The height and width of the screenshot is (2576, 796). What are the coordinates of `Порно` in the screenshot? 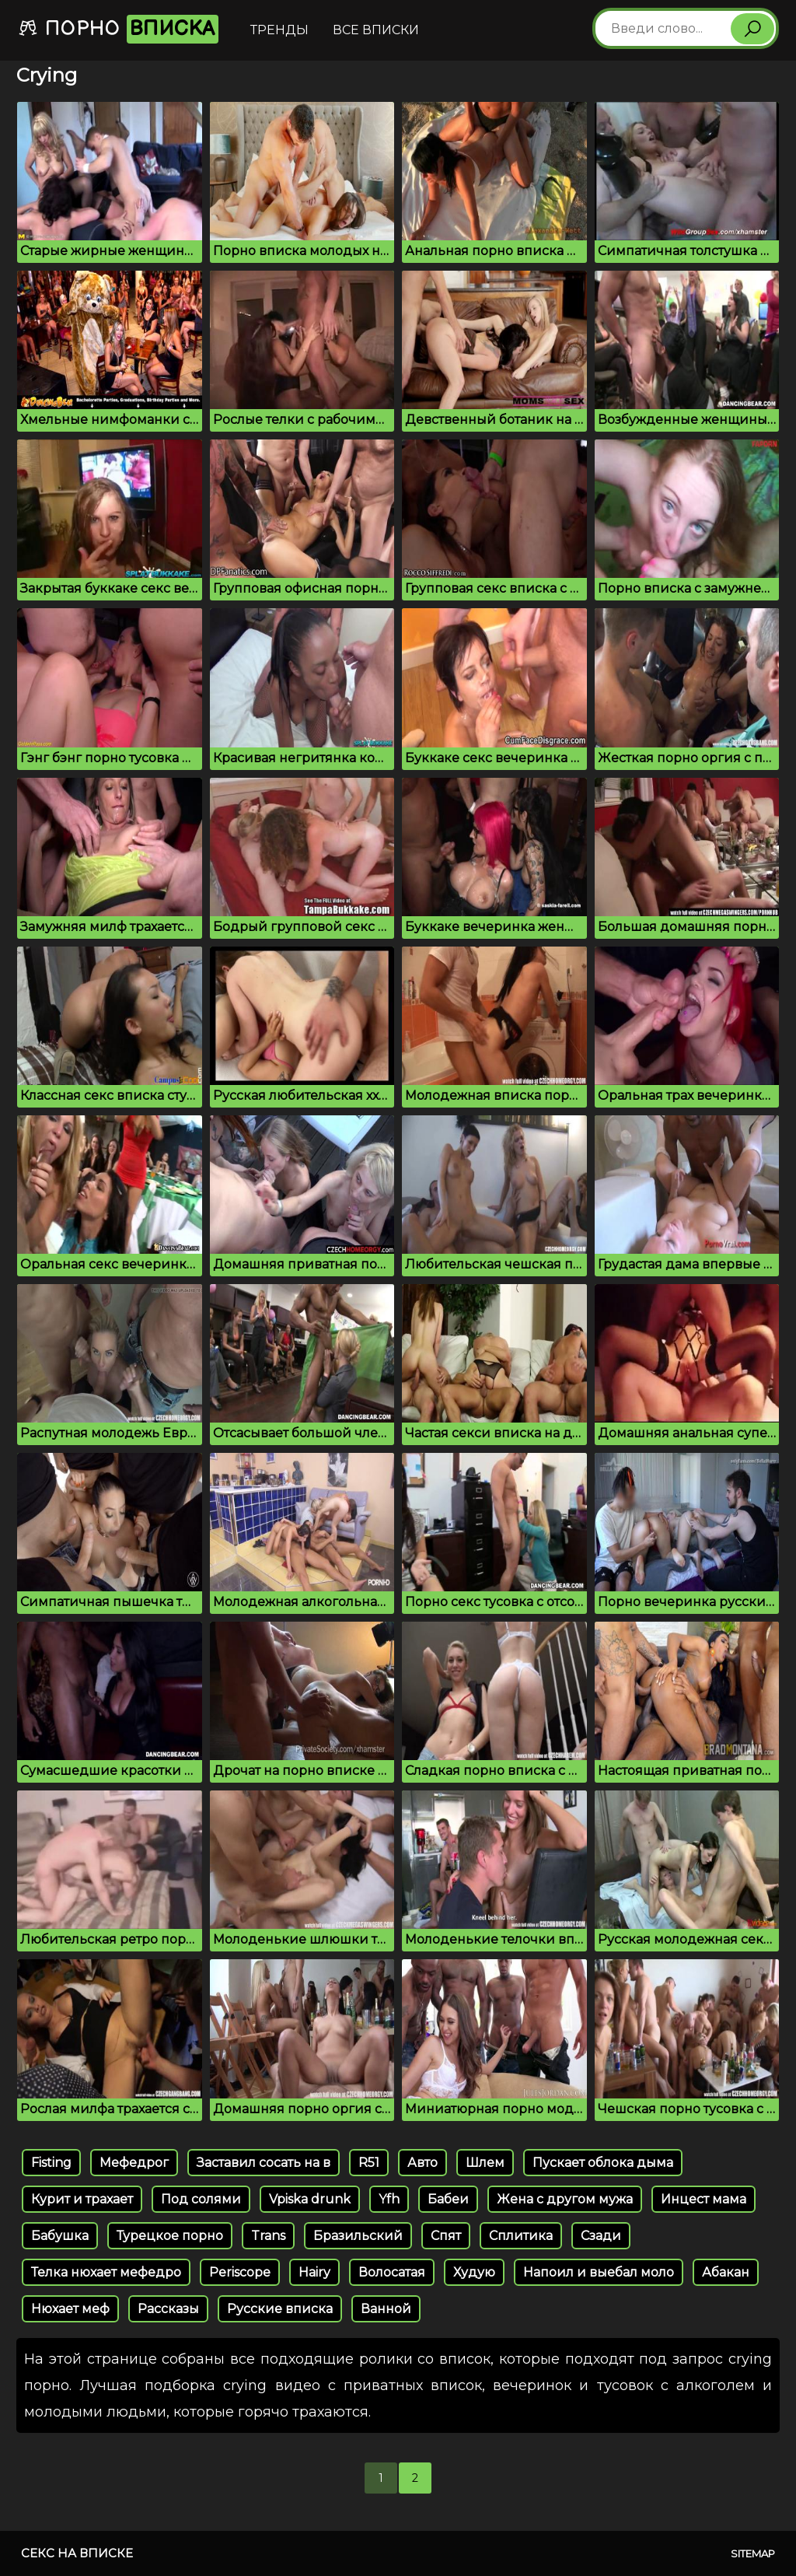 It's located at (118, 29).